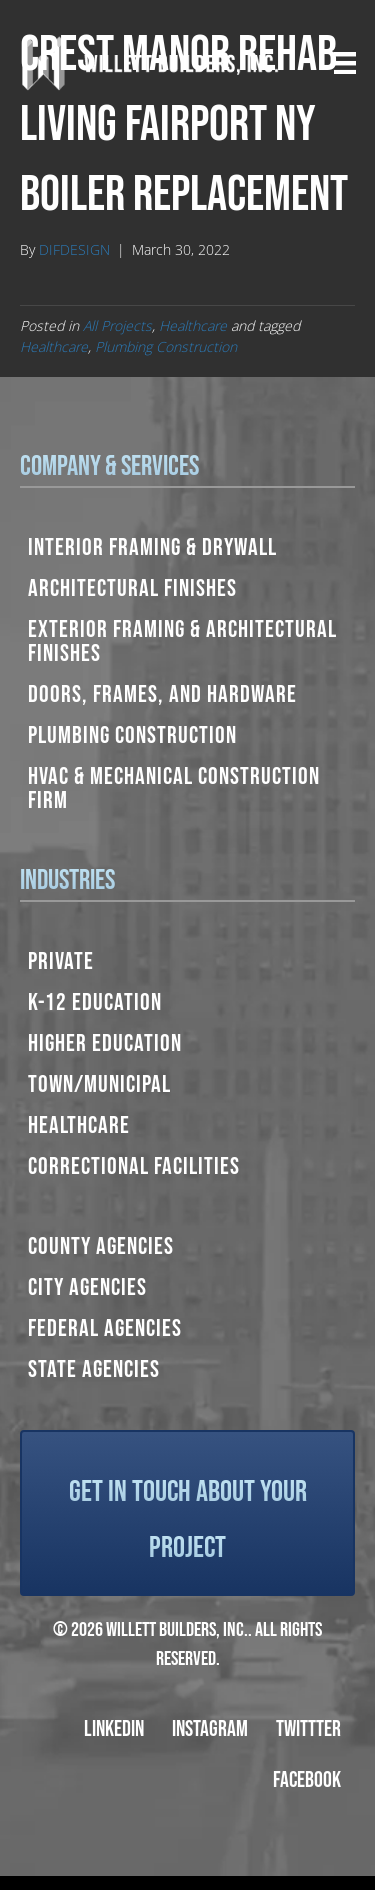 Image resolution: width=375 pixels, height=1890 pixels. What do you see at coordinates (94, 1369) in the screenshot?
I see `State Agencies [menuitem]` at bounding box center [94, 1369].